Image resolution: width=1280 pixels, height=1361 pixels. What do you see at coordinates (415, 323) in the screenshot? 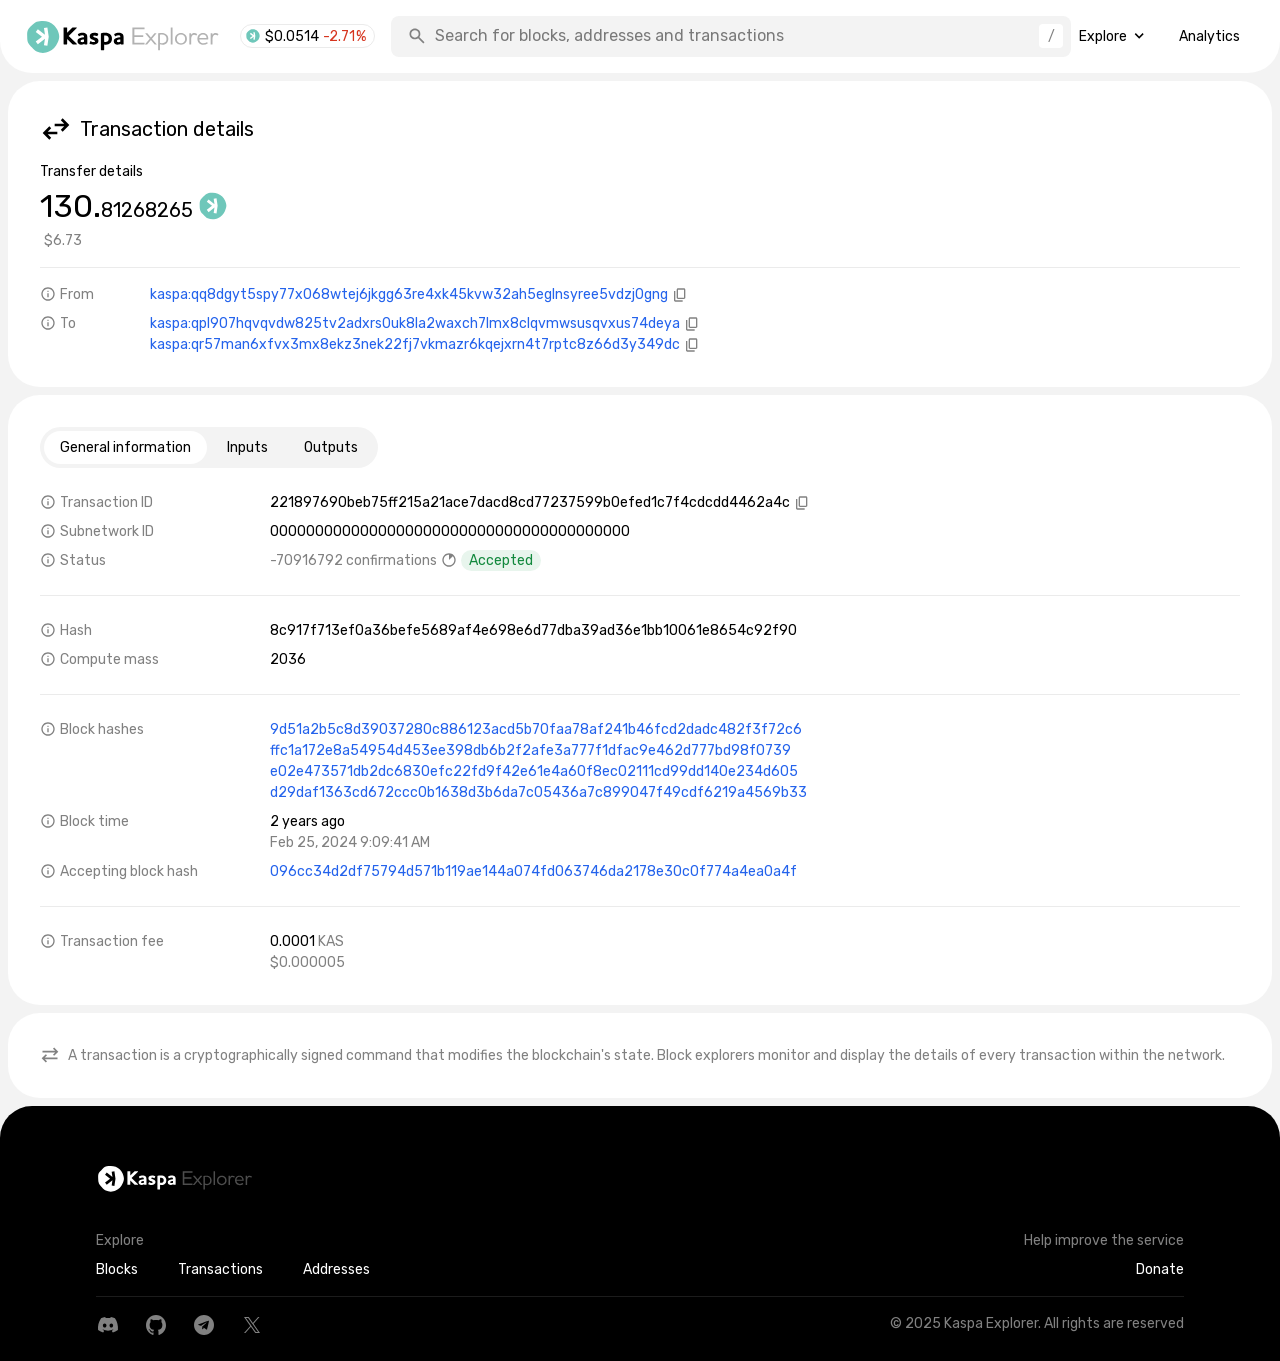
I see `kaspa:qpl907hqvqvdw825tv2adxrs0uk8la2waxch7lmx8clqvmwsusqvxus74deya` at bounding box center [415, 323].